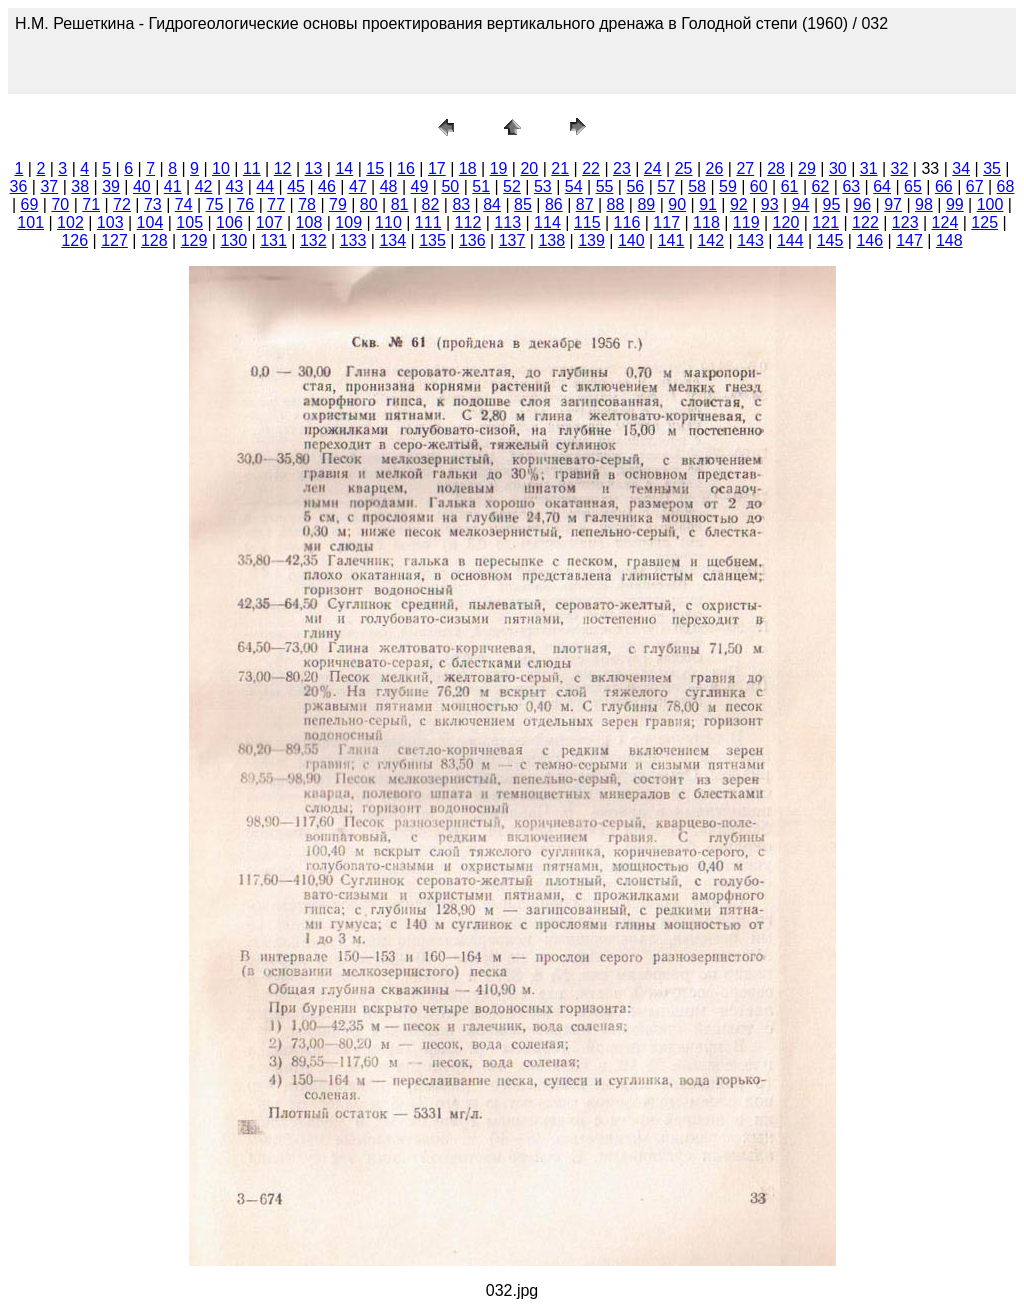 This screenshot has width=1024, height=1316. Describe the element at coordinates (375, 168) in the screenshot. I see `15` at that location.